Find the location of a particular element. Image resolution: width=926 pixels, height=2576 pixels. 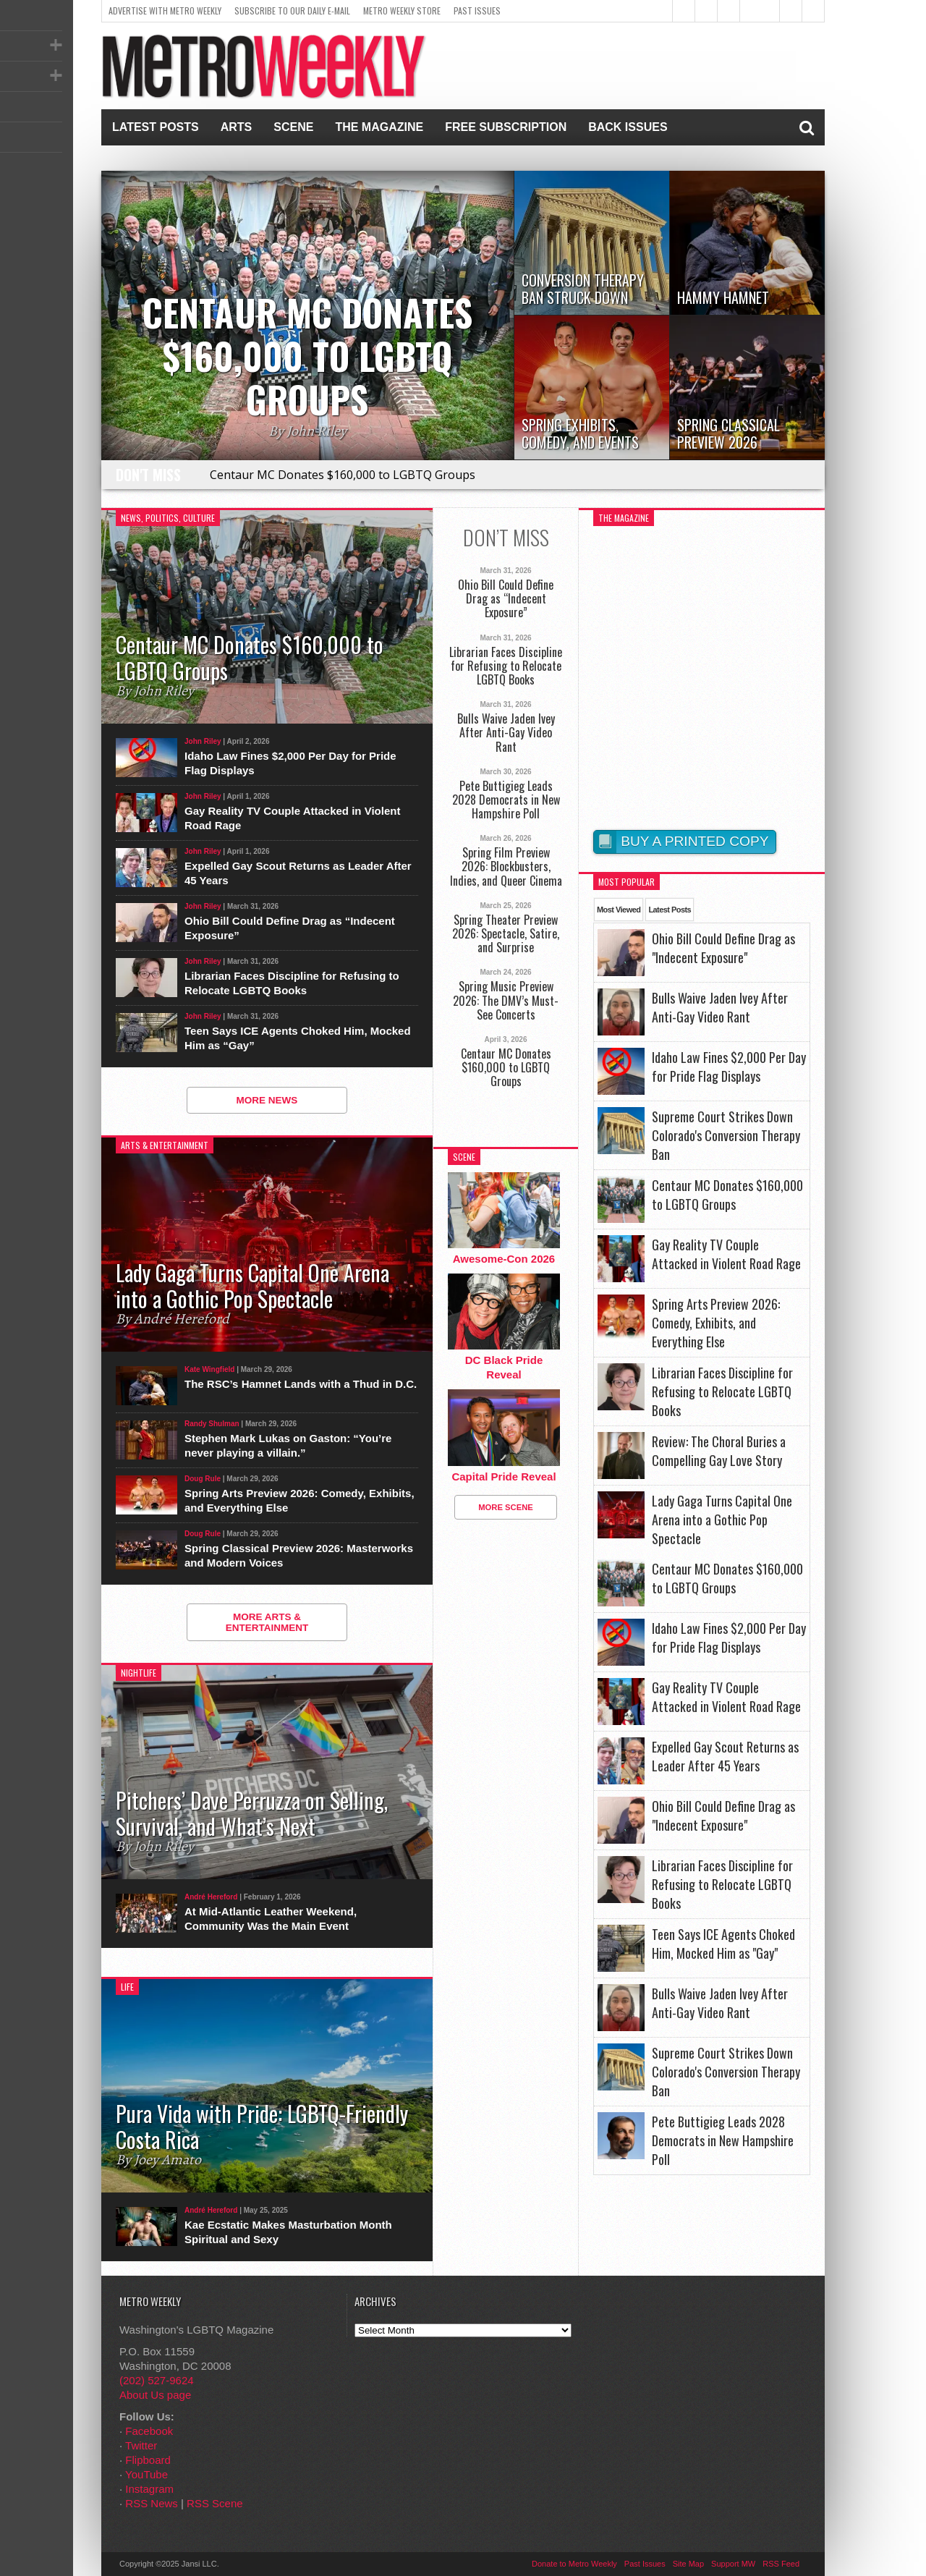

Back Issues is located at coordinates (627, 127).